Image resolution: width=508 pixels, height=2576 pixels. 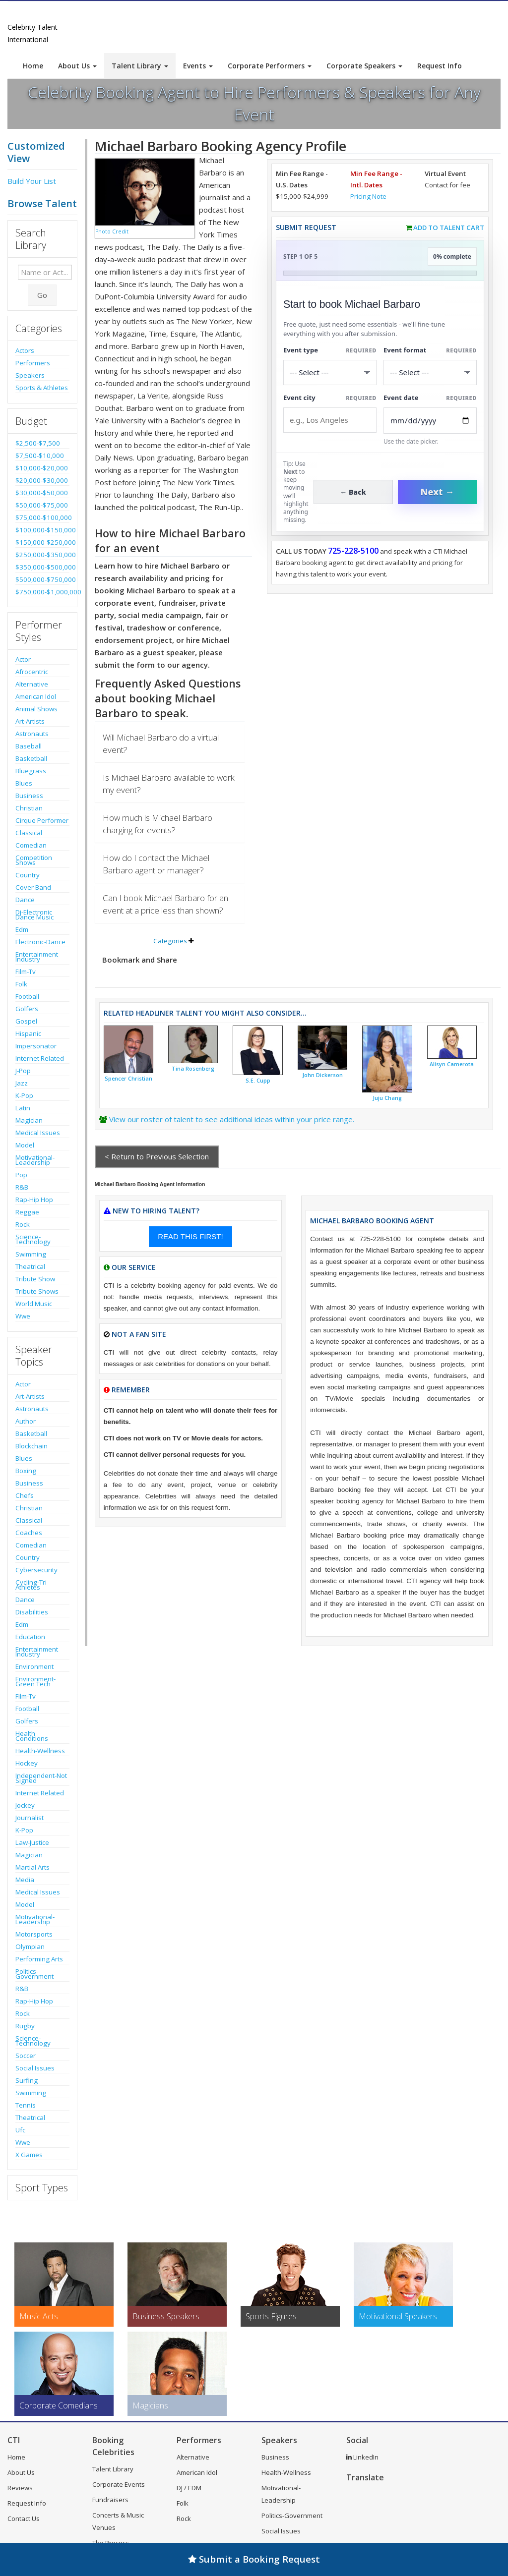 What do you see at coordinates (118, 2484) in the screenshot?
I see `Corporate Events` at bounding box center [118, 2484].